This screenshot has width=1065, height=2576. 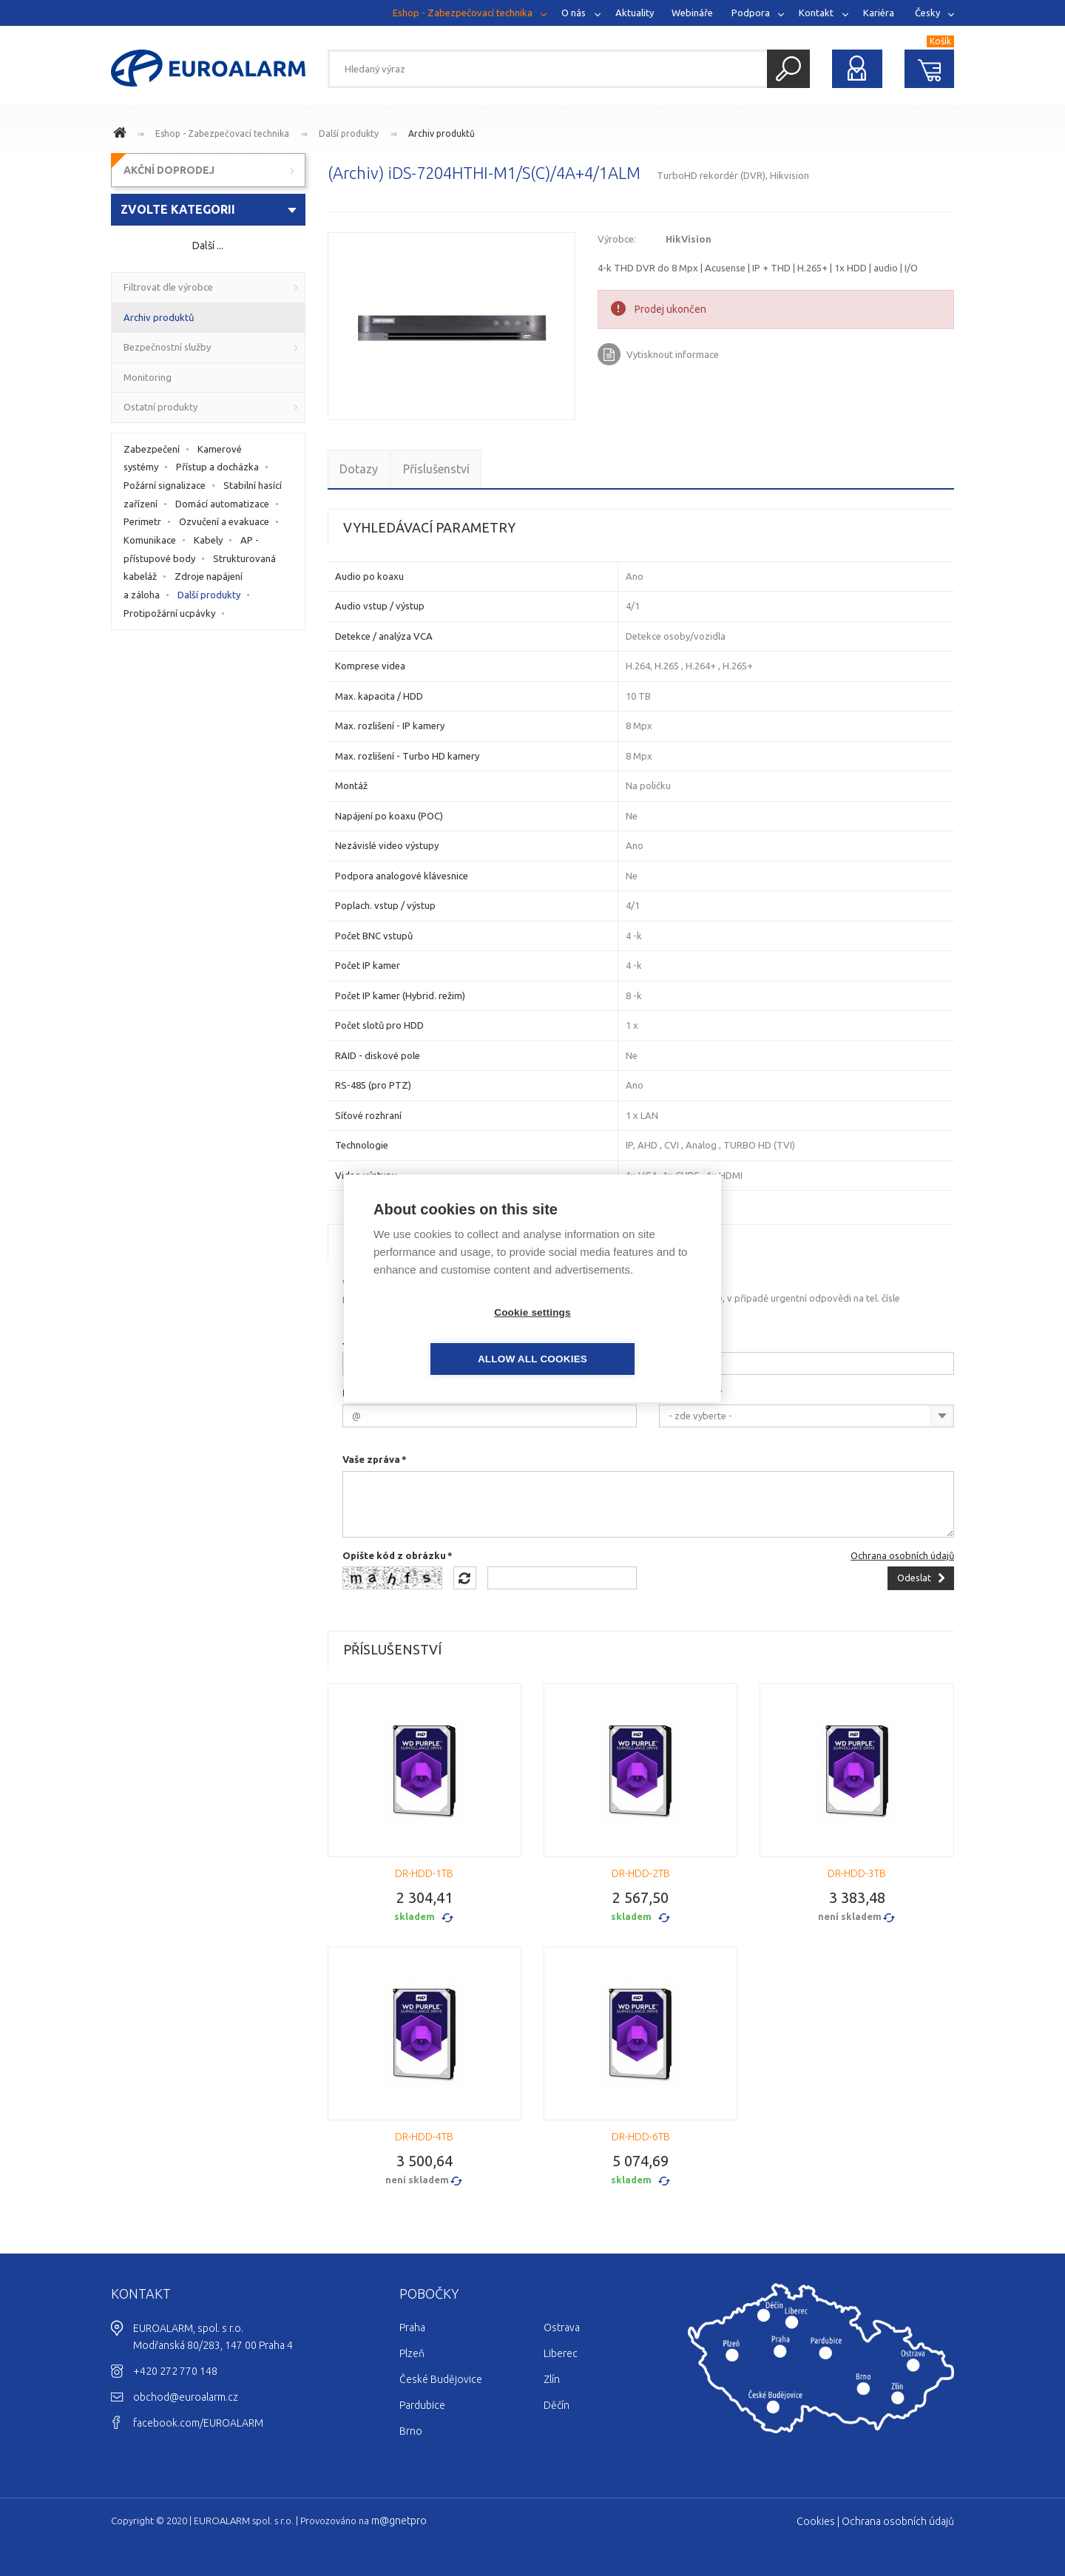 What do you see at coordinates (902, 1555) in the screenshot?
I see `Ochrana osobních údajů` at bounding box center [902, 1555].